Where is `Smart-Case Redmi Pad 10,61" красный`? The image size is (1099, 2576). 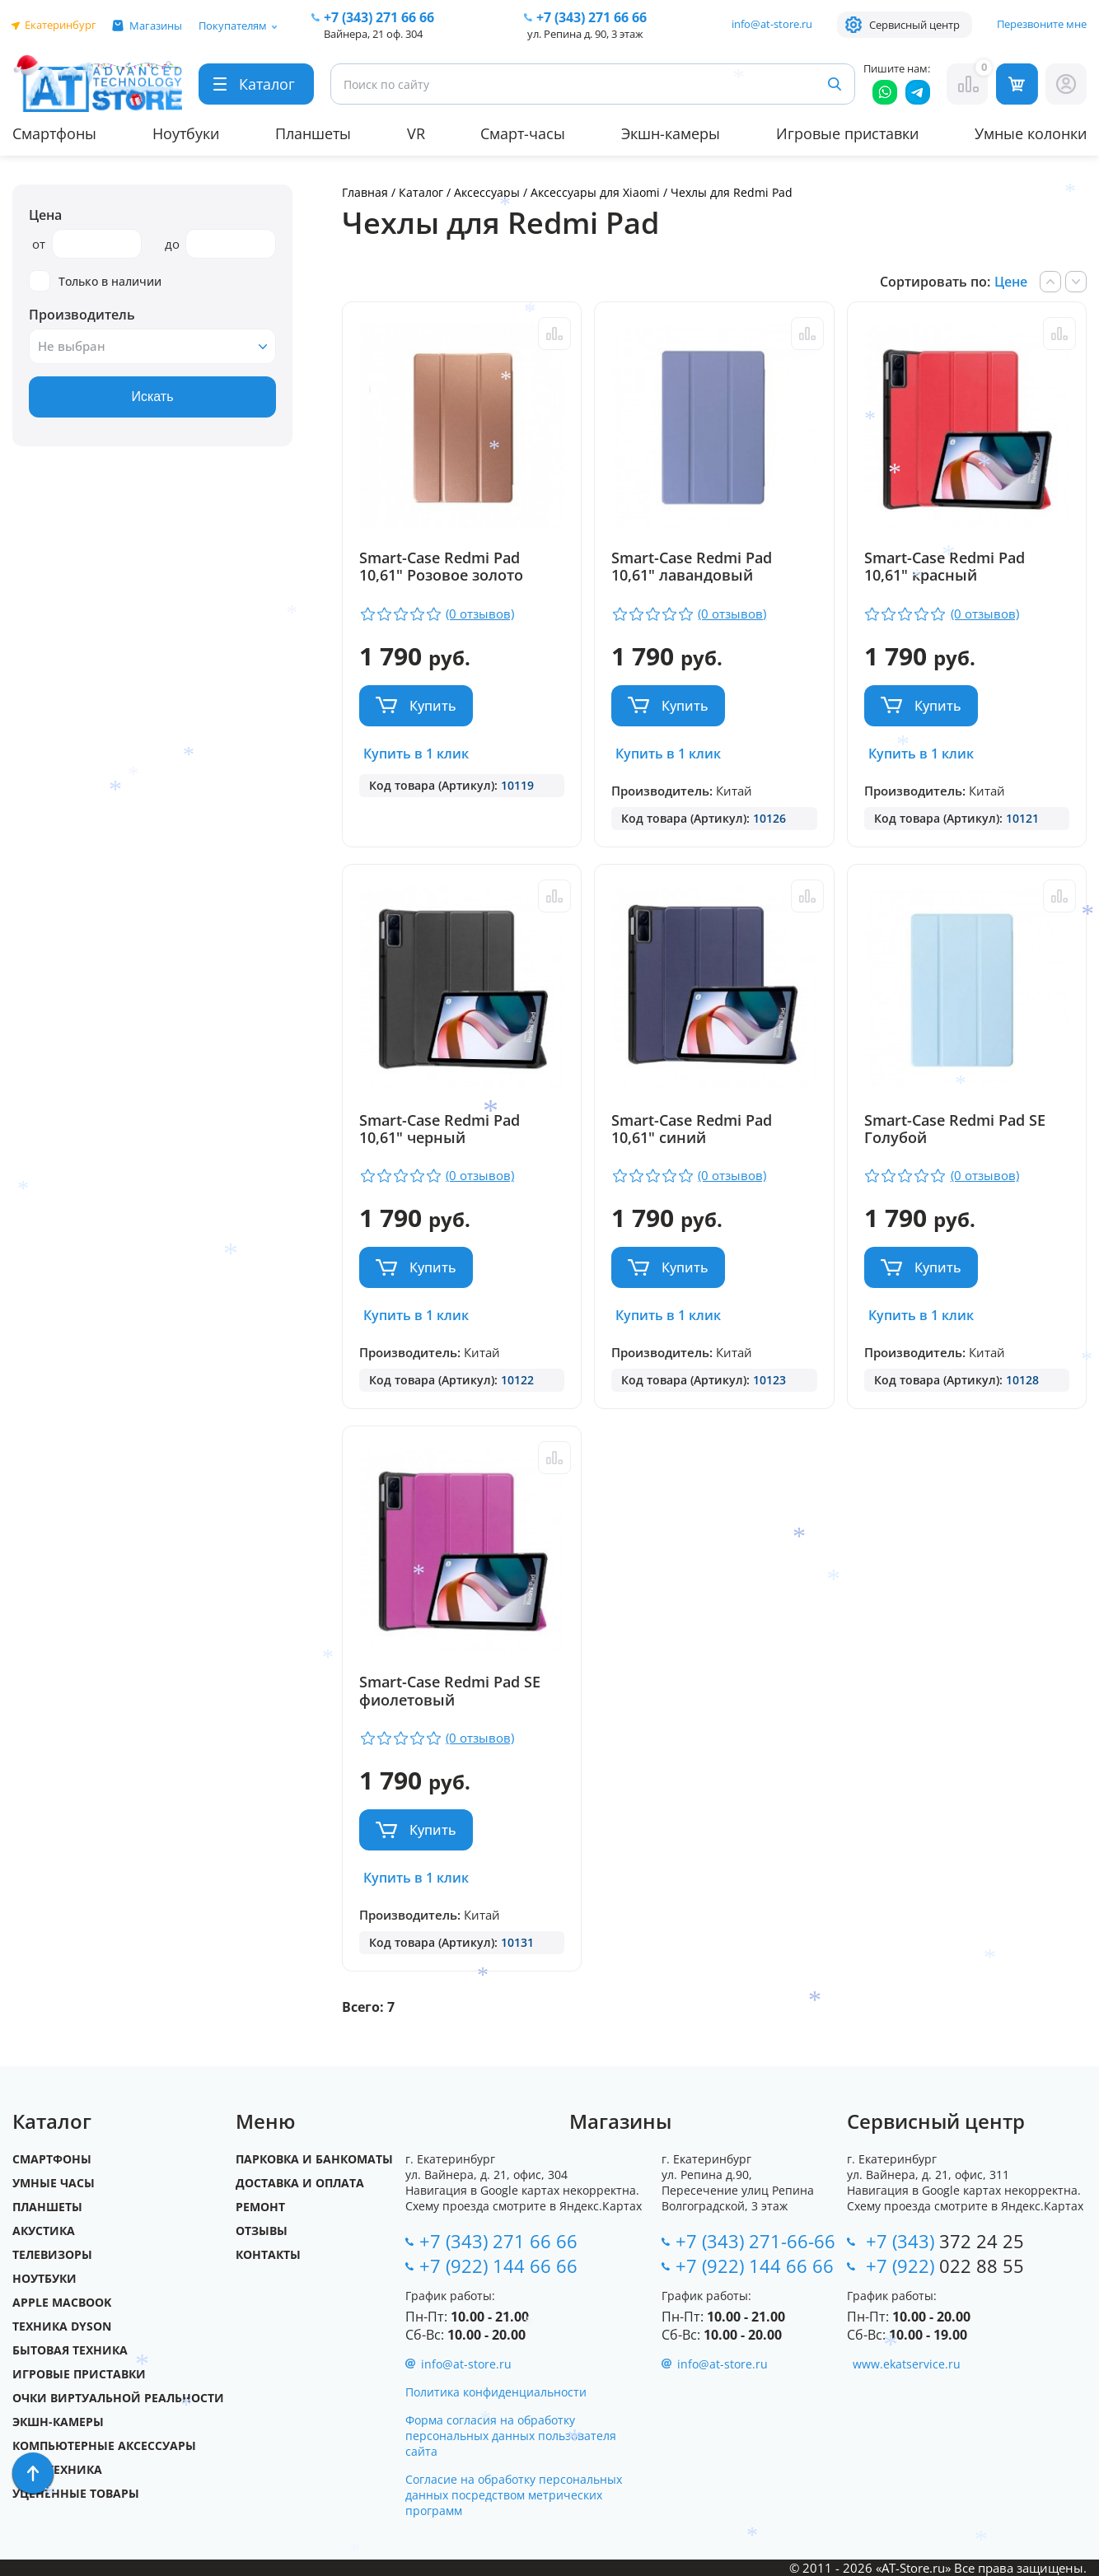
Smart-Case Redmi Pad 10,61" красный is located at coordinates (944, 567).